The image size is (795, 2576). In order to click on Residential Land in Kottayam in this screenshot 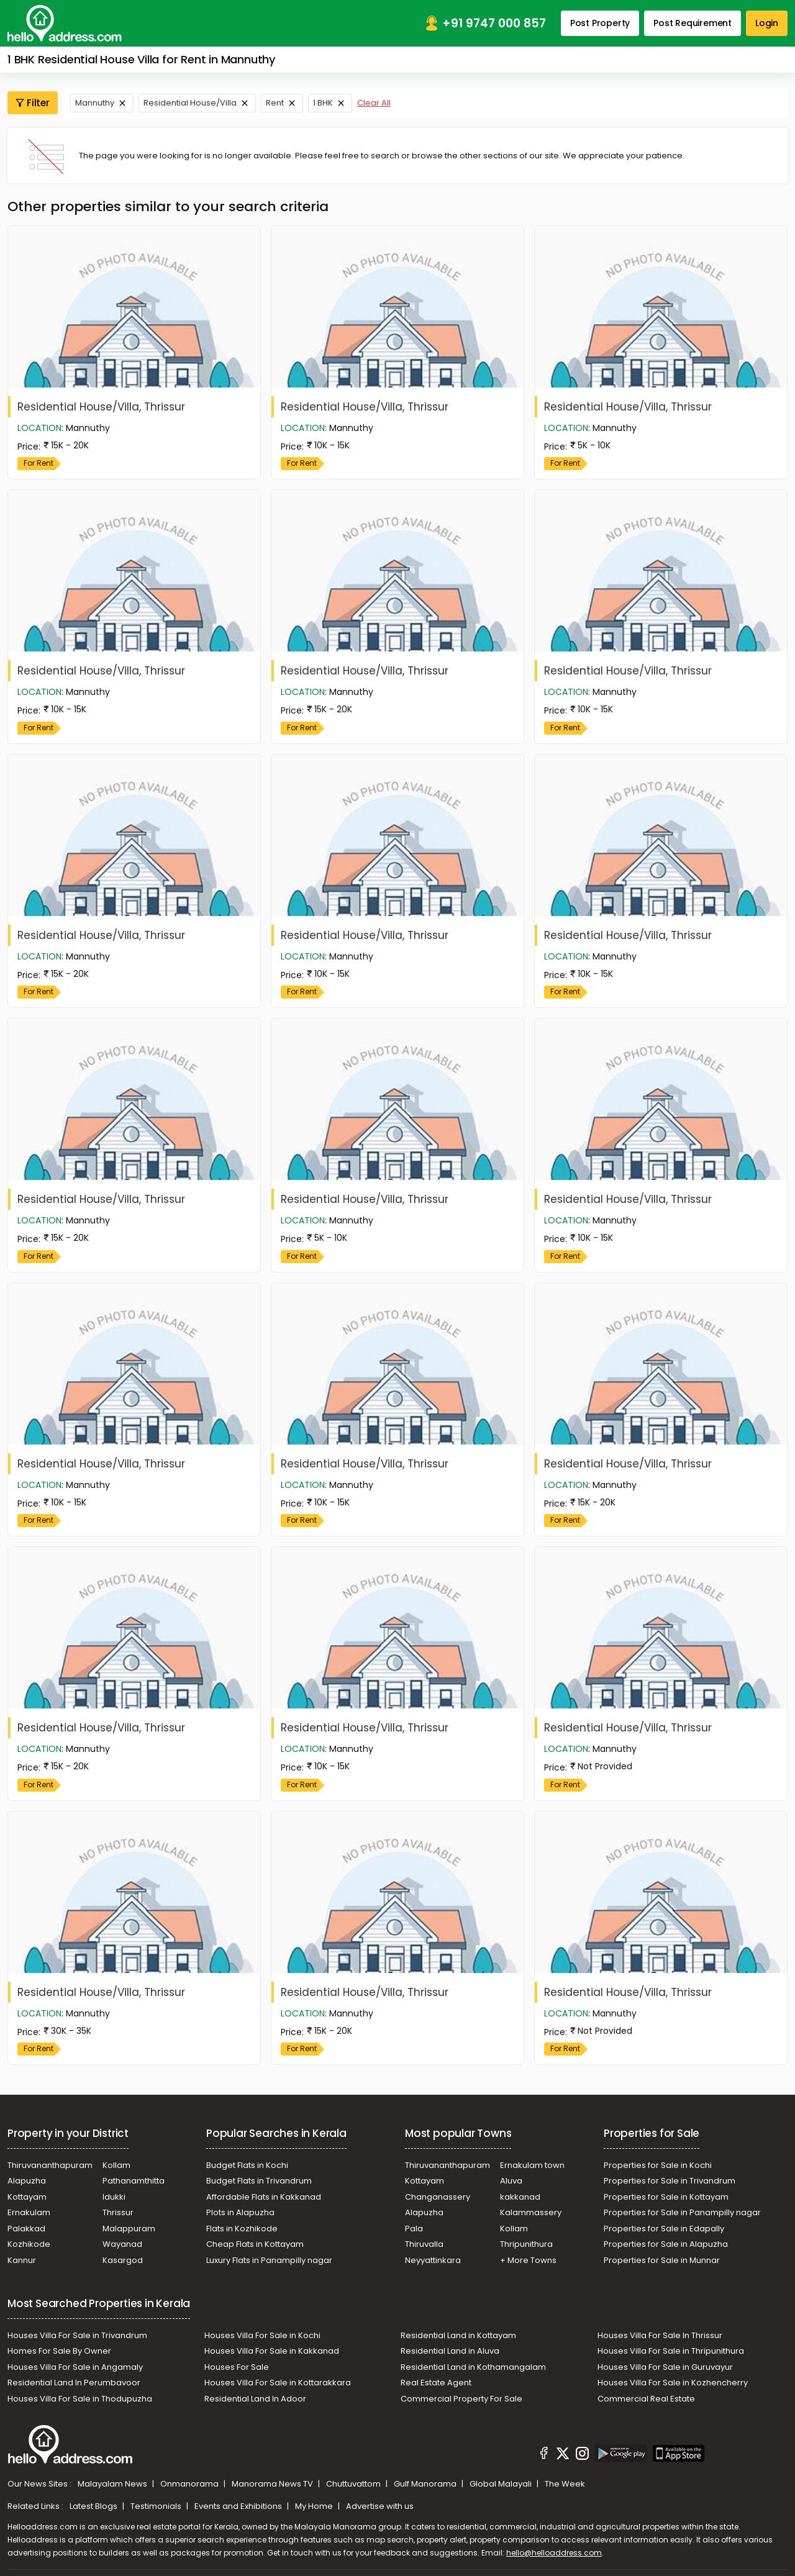, I will do `click(458, 2335)`.